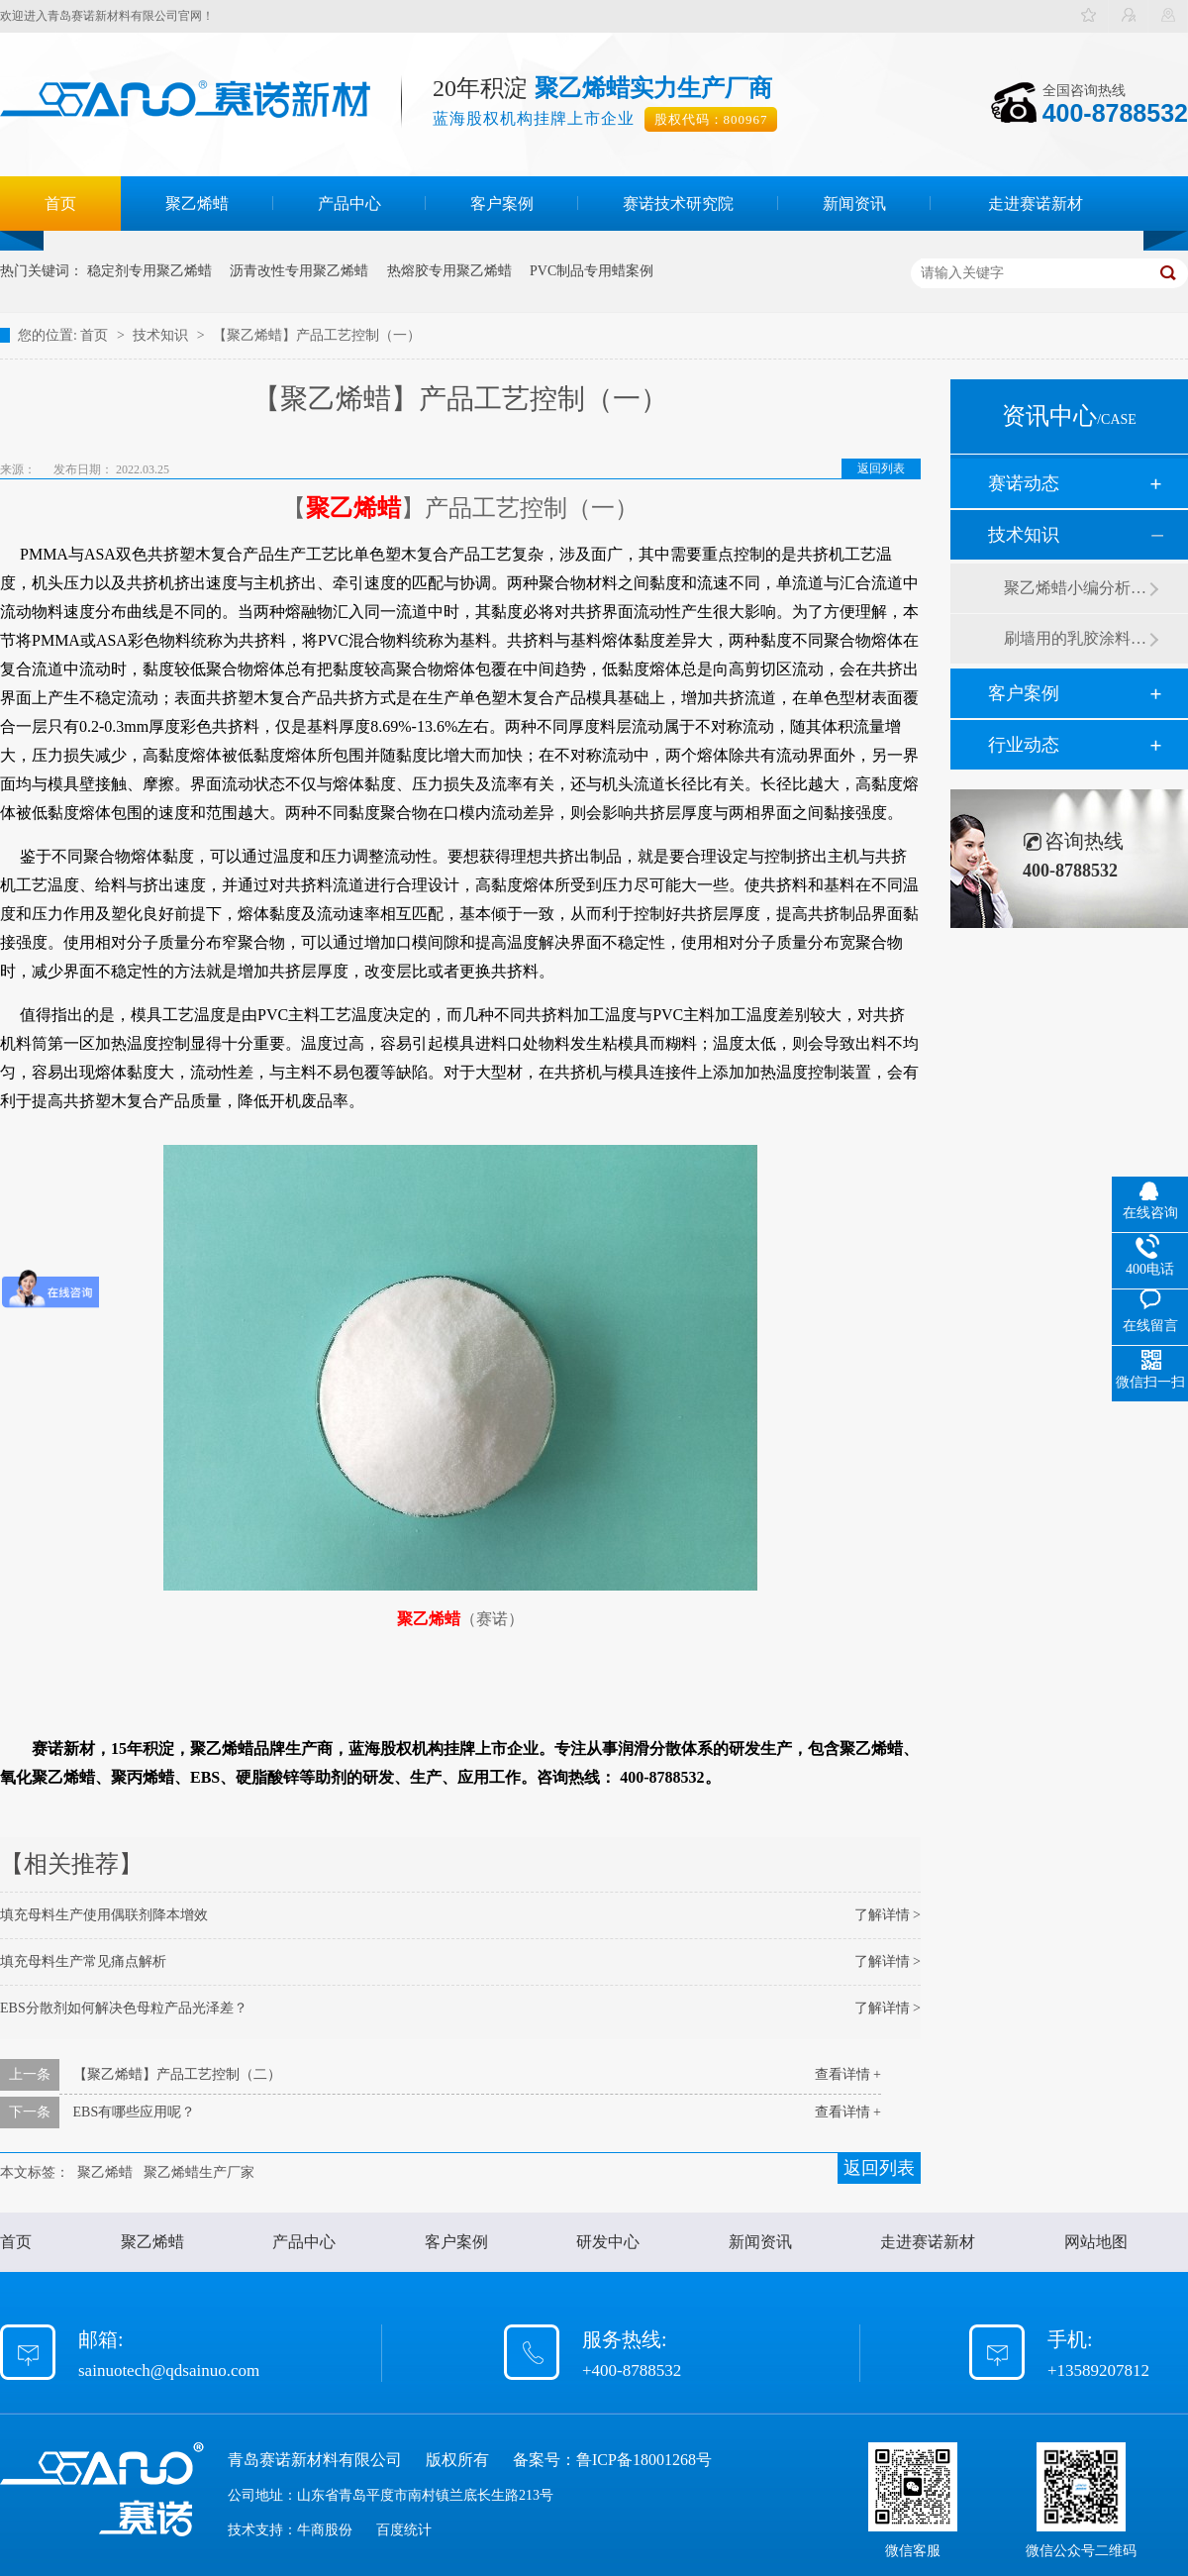  Describe the element at coordinates (149, 270) in the screenshot. I see `稳定剂专用聚乙烯蜡` at that location.